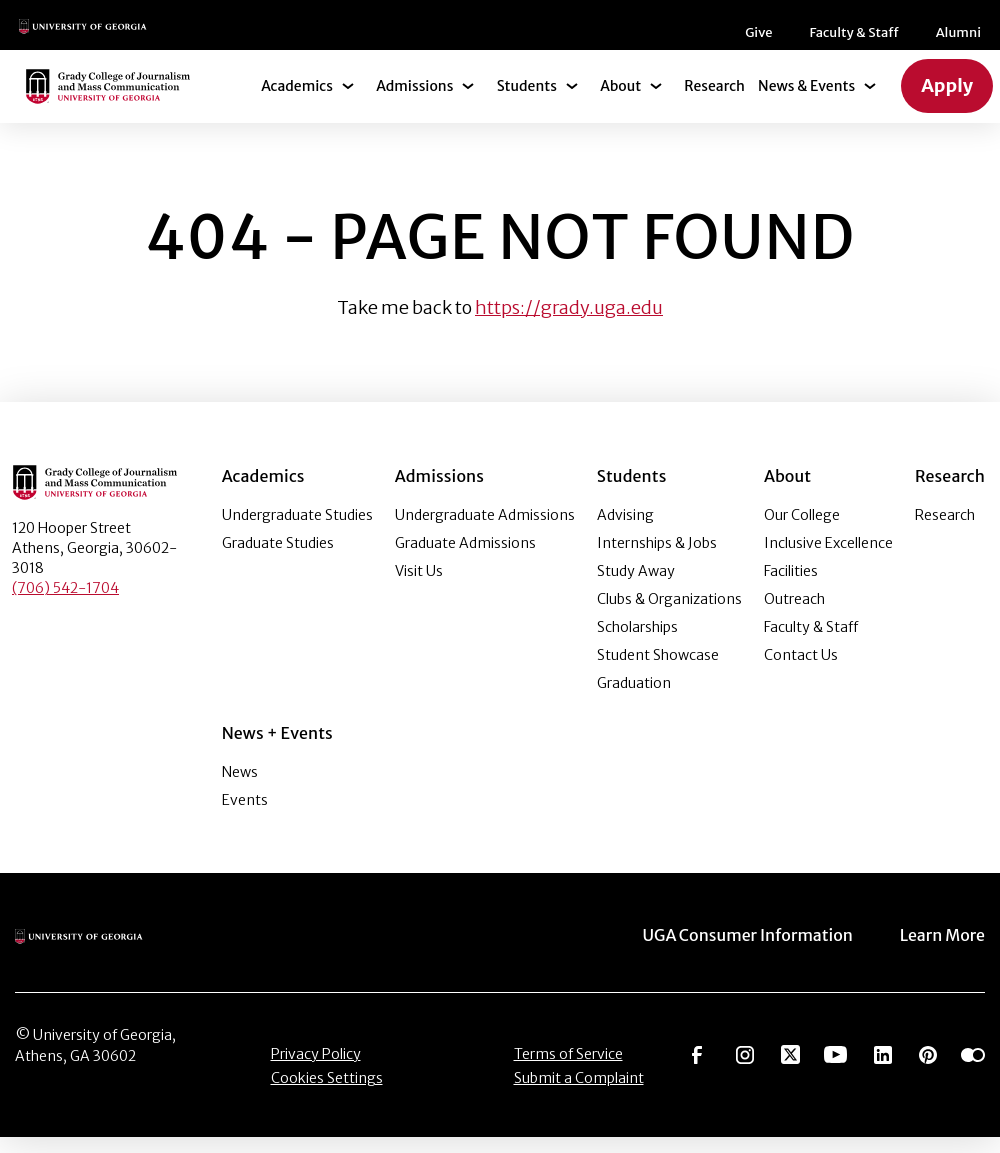 This screenshot has height=1153, width=1000. I want to click on Give, so click(385, 40).